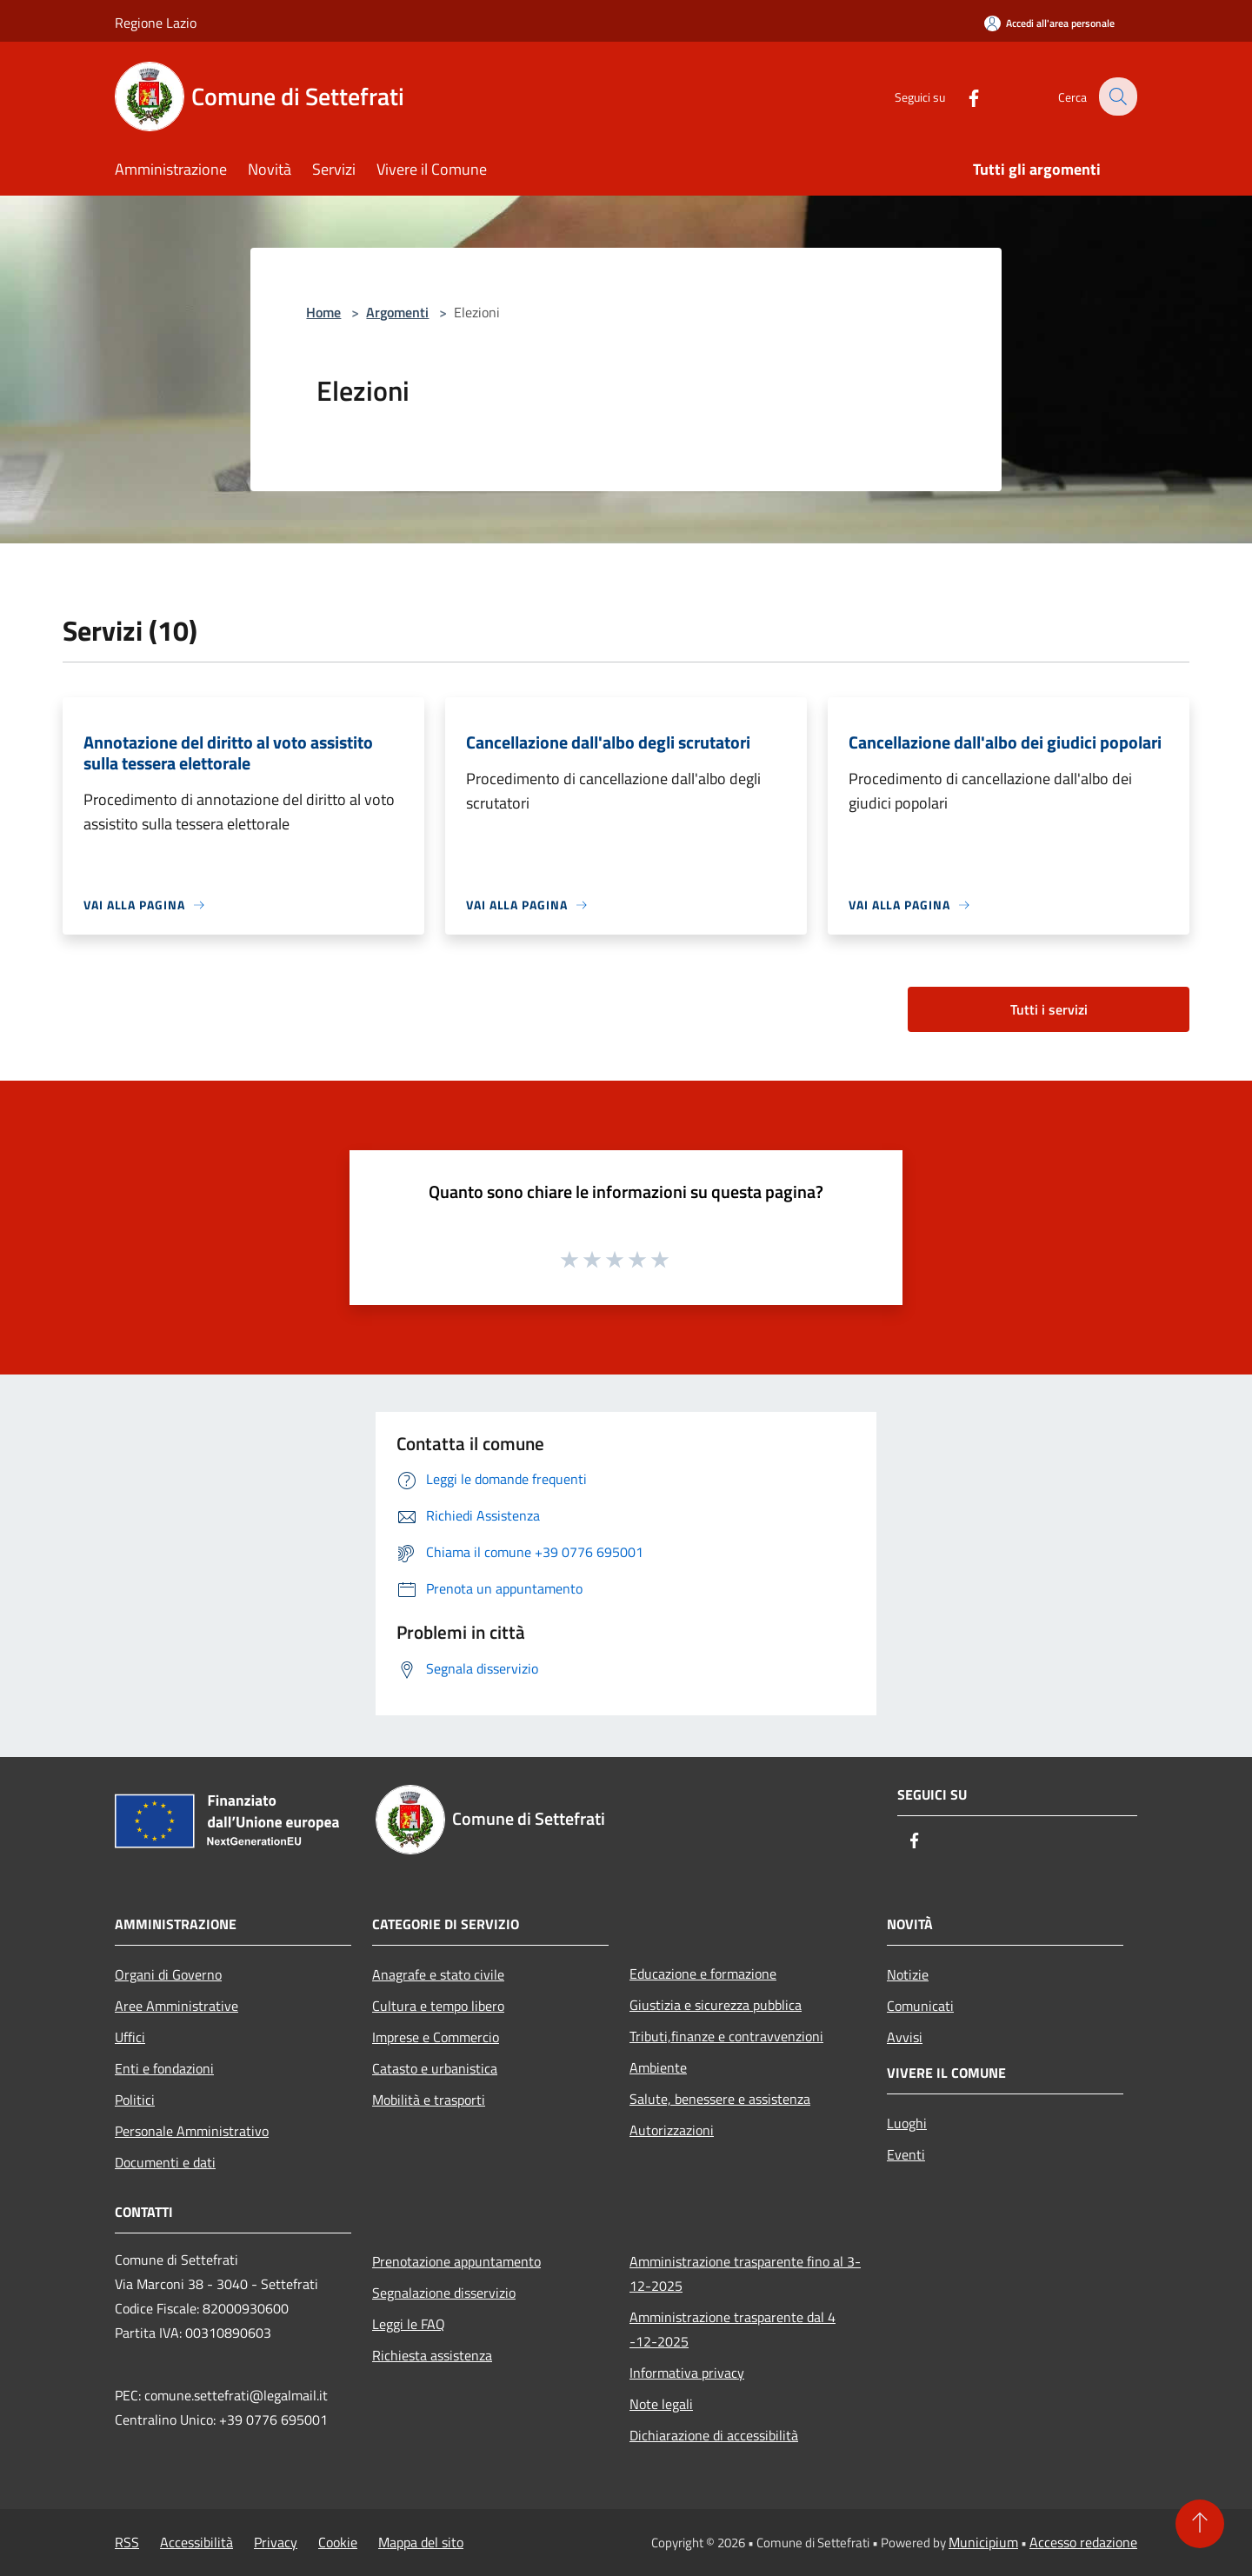 The width and height of the screenshot is (1252, 2576). Describe the element at coordinates (135, 2099) in the screenshot. I see `Politici` at that location.